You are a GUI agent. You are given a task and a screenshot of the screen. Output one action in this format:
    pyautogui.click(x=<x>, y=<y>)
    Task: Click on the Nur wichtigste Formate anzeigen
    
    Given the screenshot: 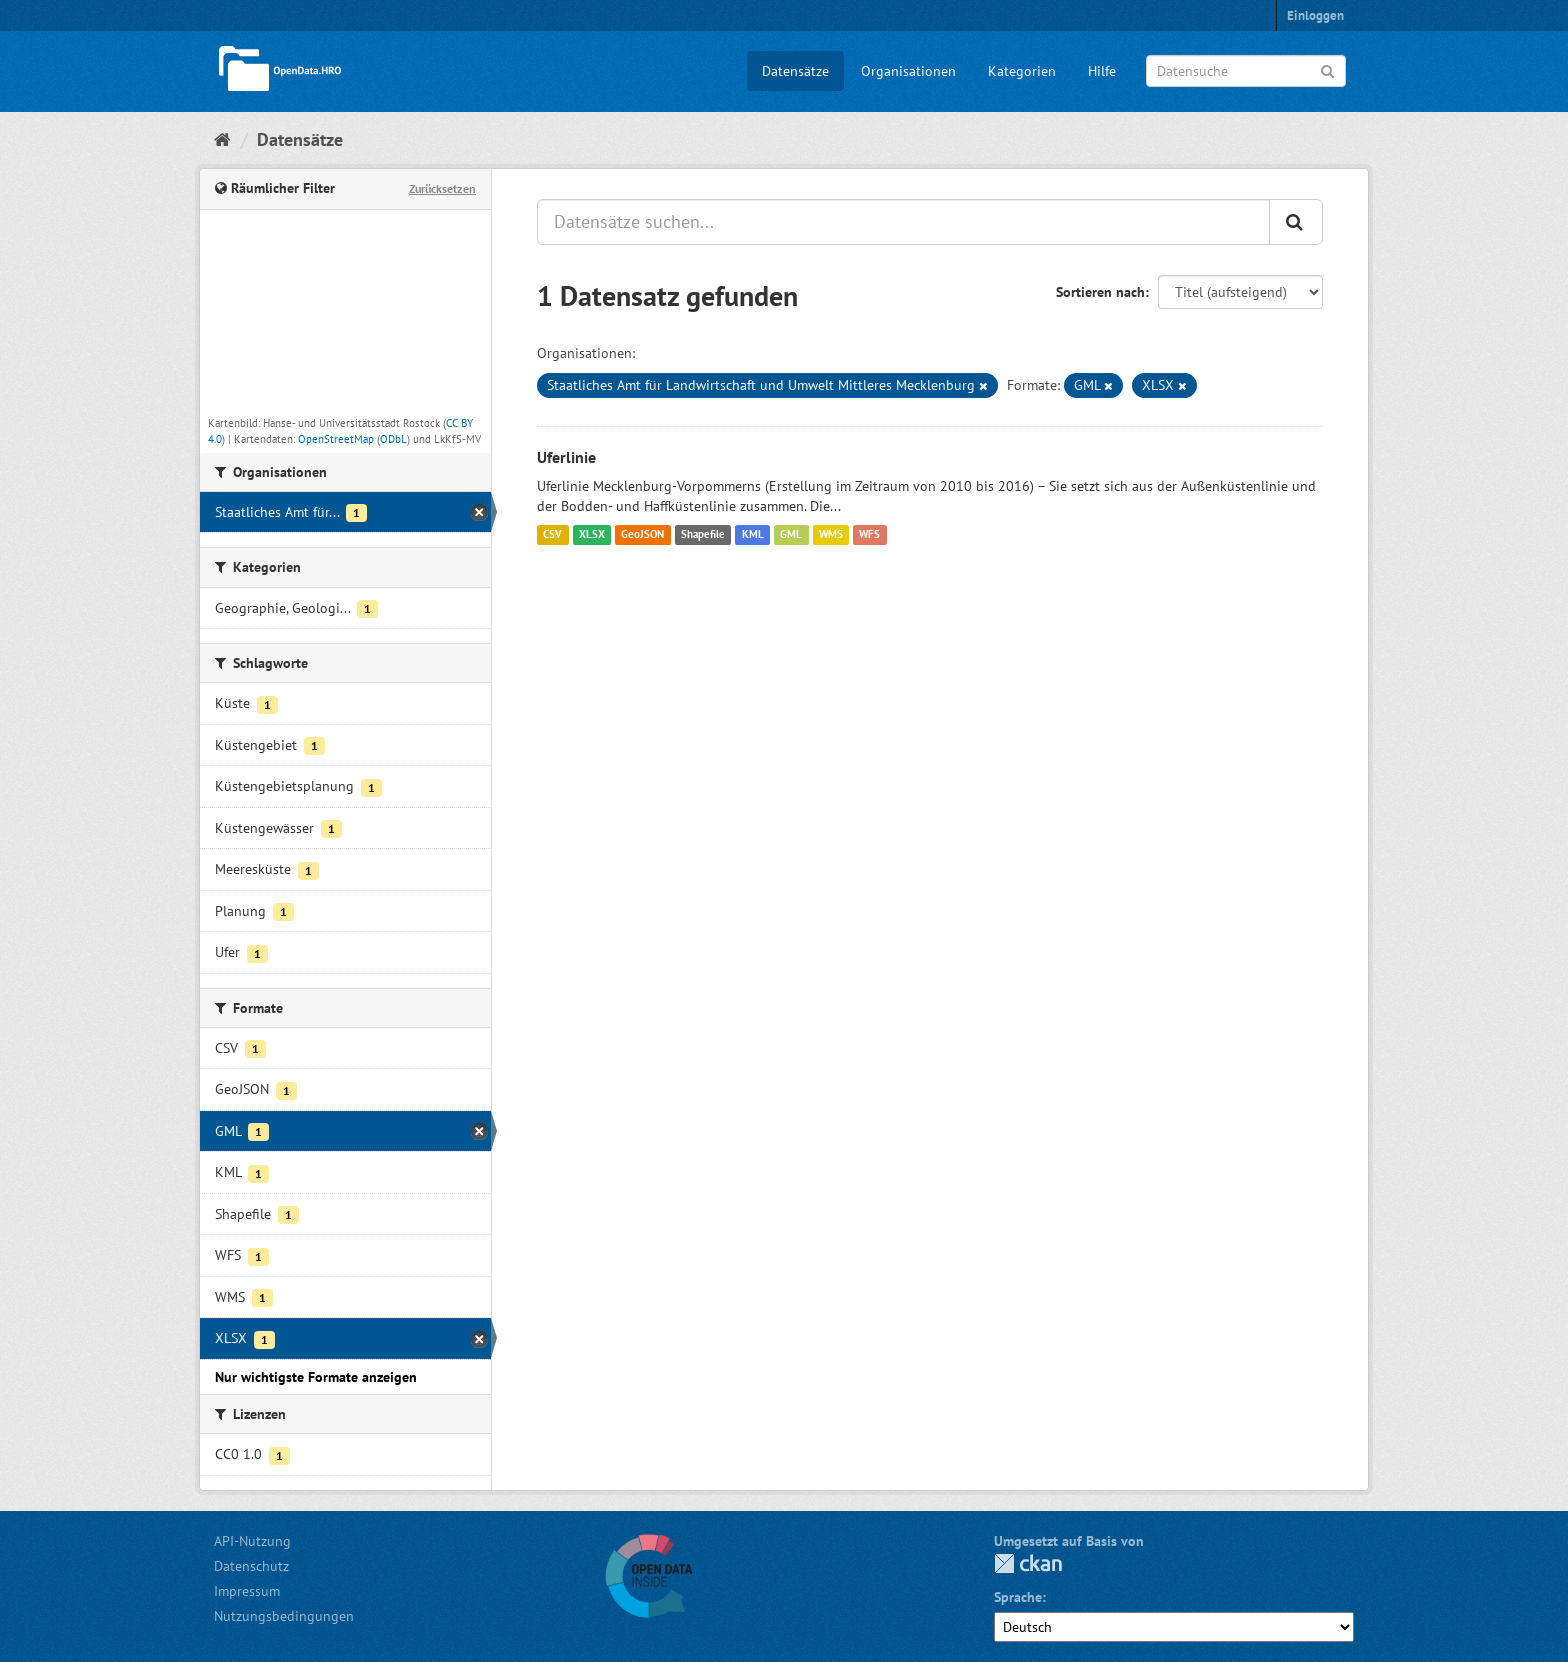 What is the action you would take?
    pyautogui.click(x=316, y=1377)
    